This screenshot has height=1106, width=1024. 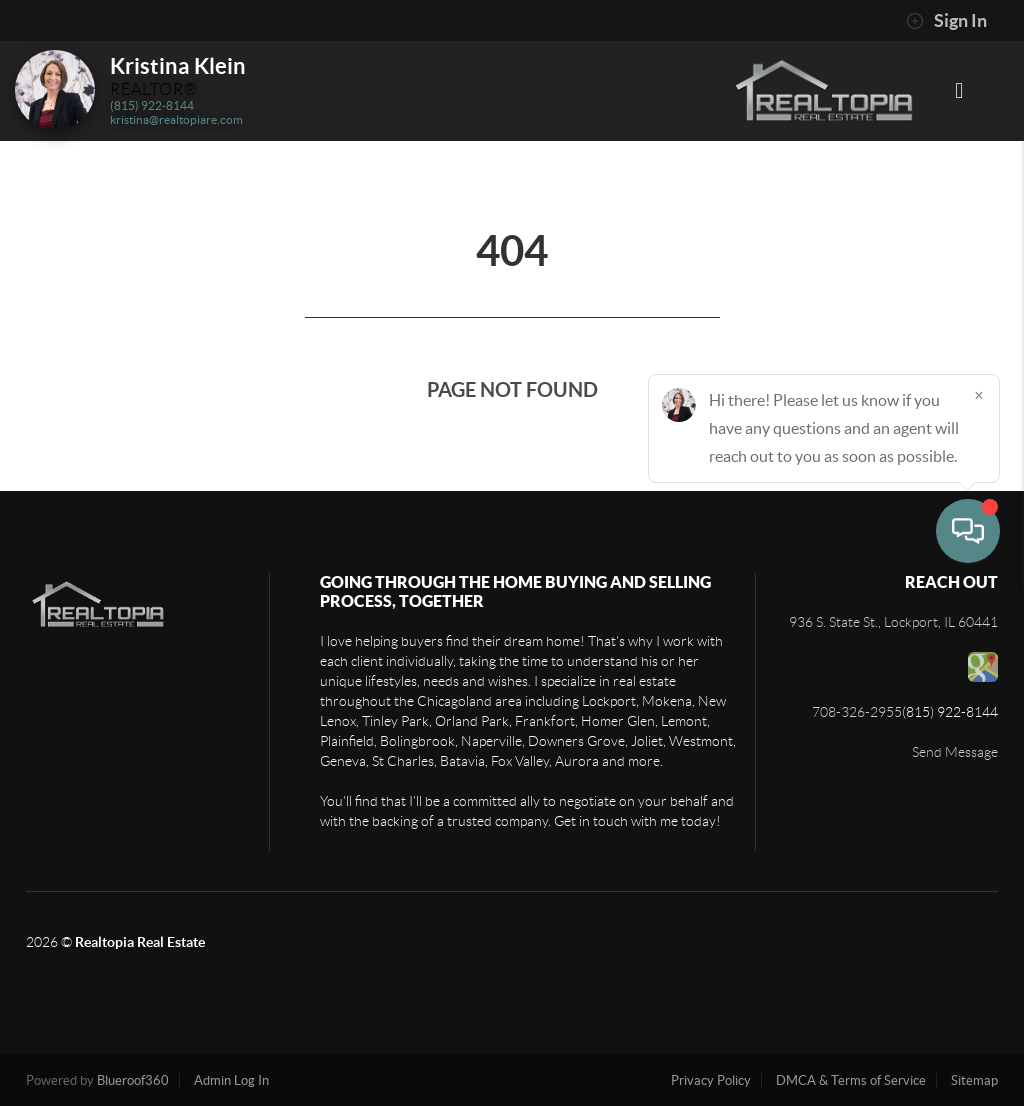 I want to click on Sign In, so click(x=946, y=21).